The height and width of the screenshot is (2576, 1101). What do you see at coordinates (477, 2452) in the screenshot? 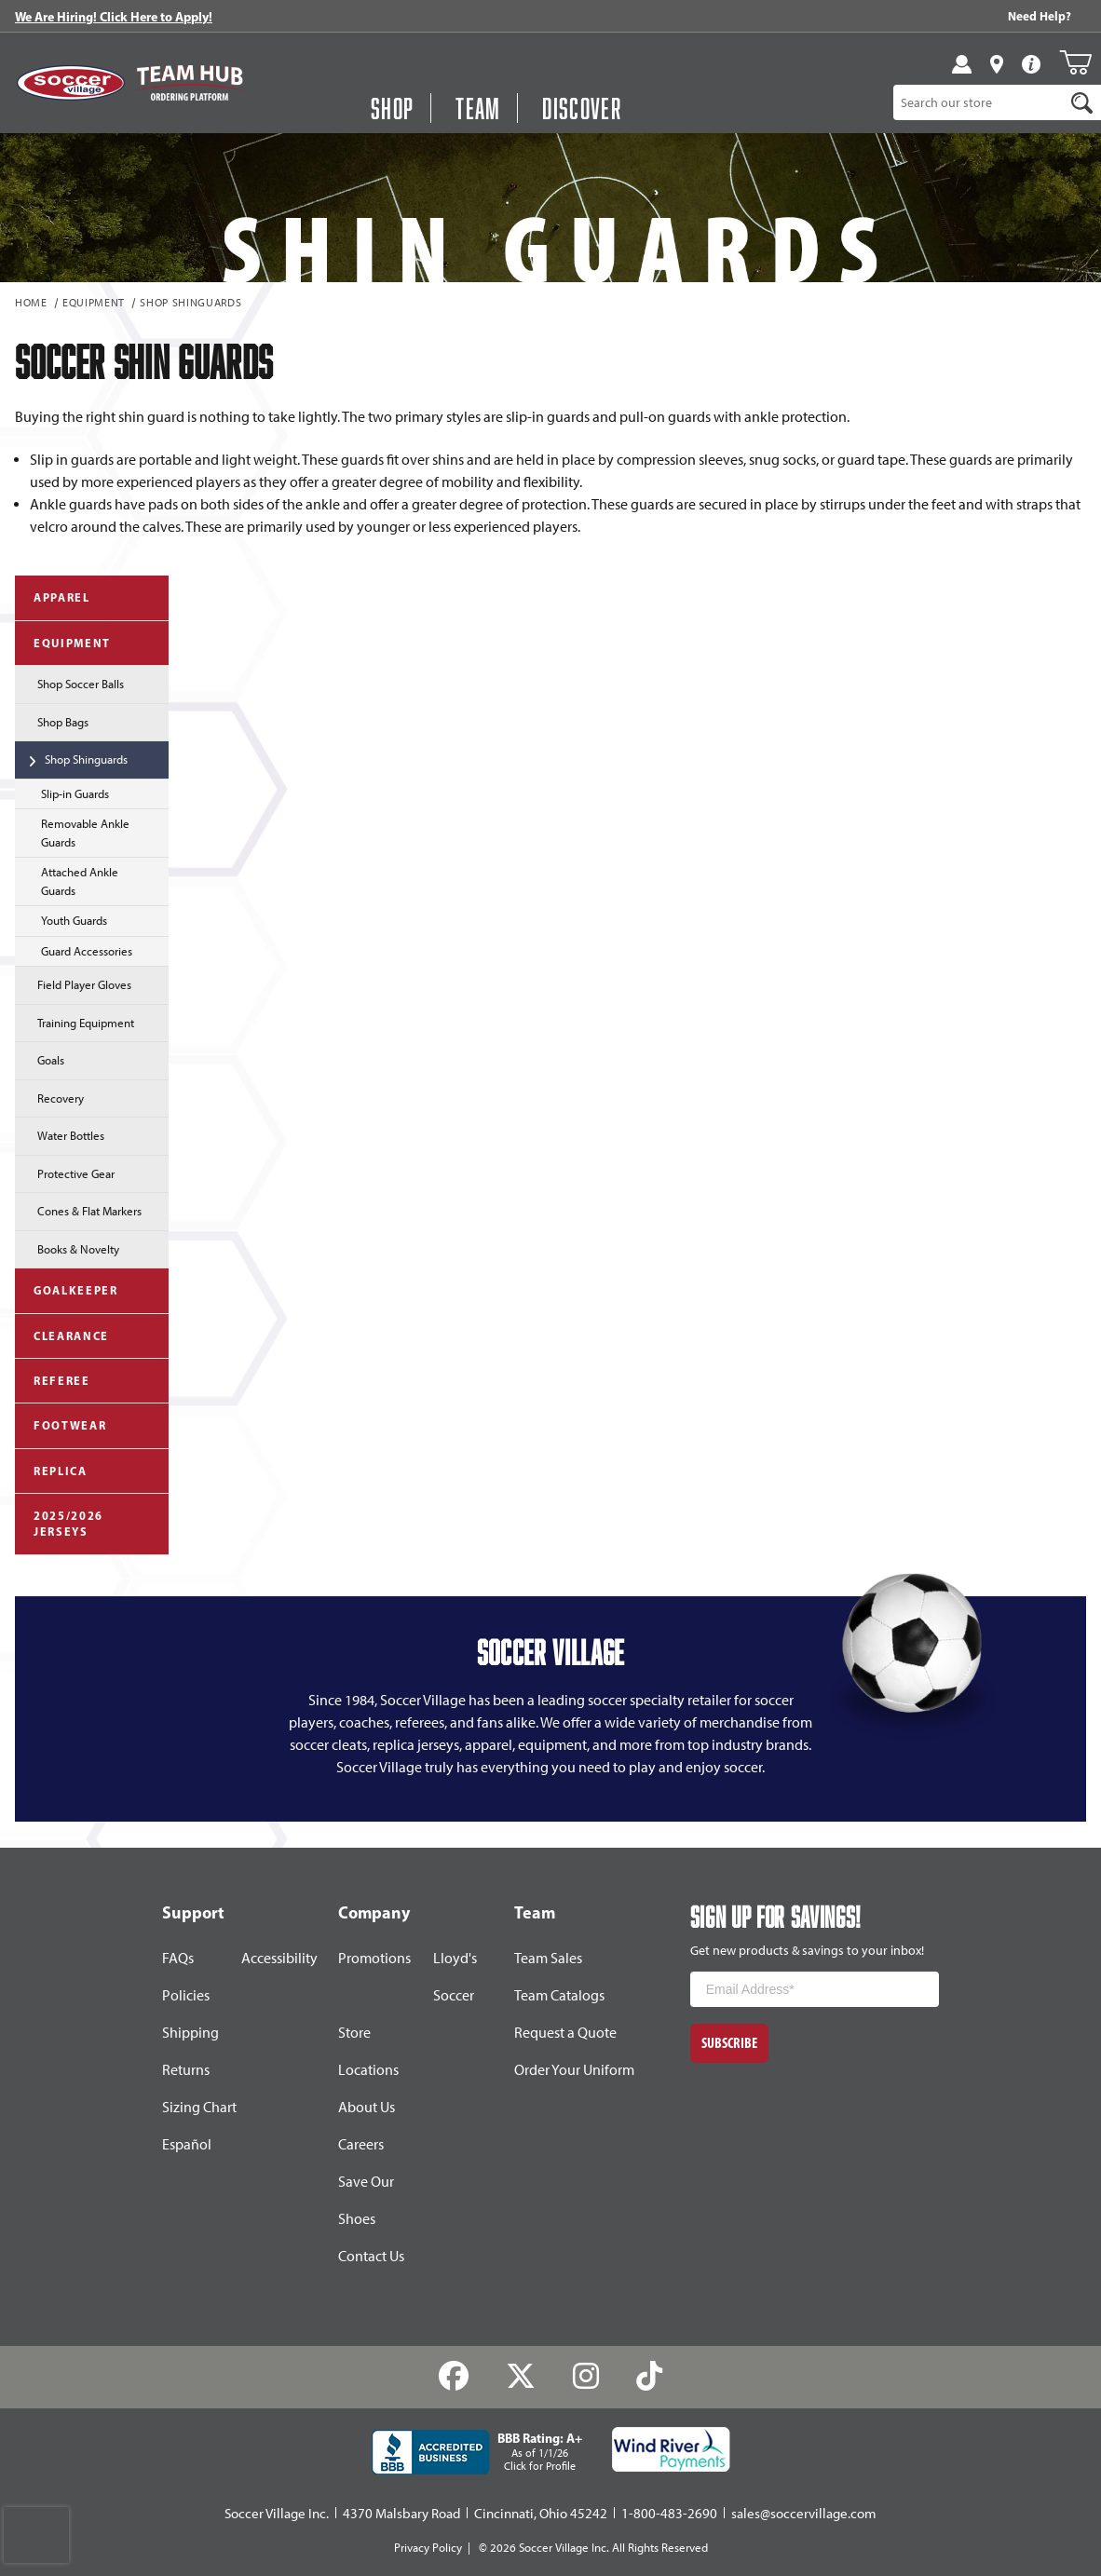
I see `[BBB Rating: A+ As of 1/1/26 Click for Profile]` at bounding box center [477, 2452].